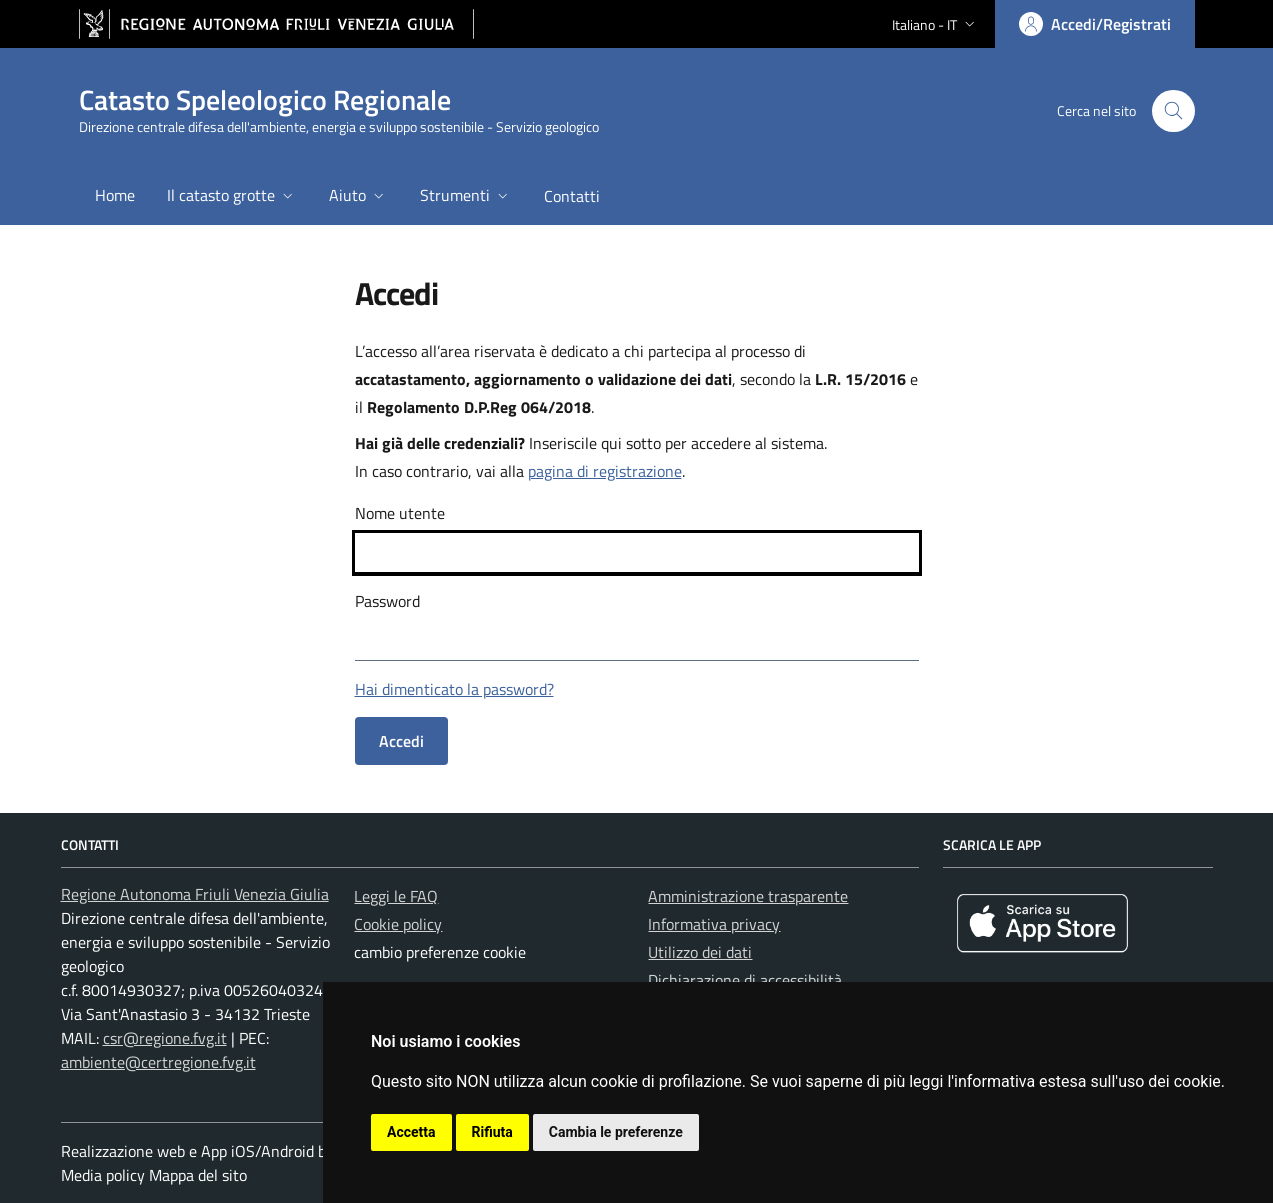 Image resolution: width=1273 pixels, height=1203 pixels. I want to click on Accedi, so click(401, 741).